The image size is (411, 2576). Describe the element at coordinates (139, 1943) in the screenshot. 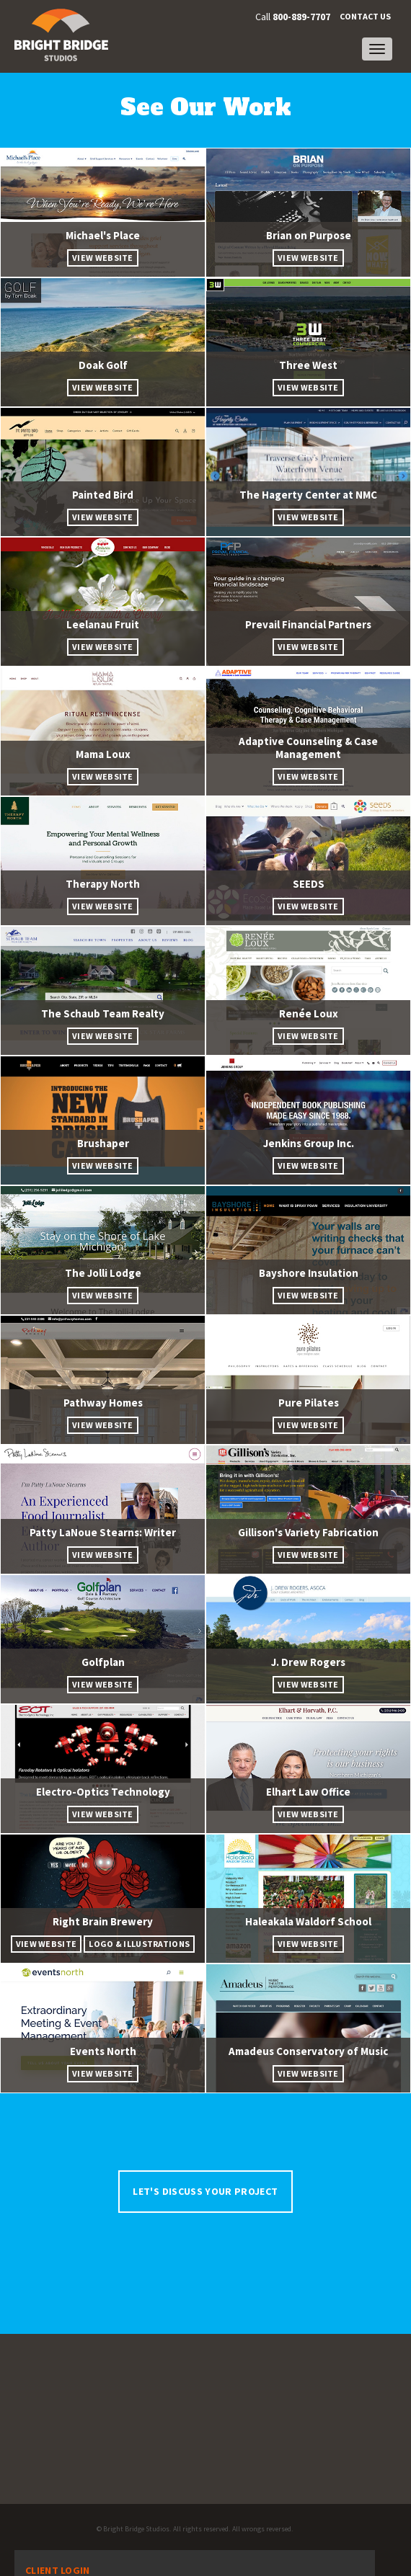

I see `Logo & Illustrations` at that location.